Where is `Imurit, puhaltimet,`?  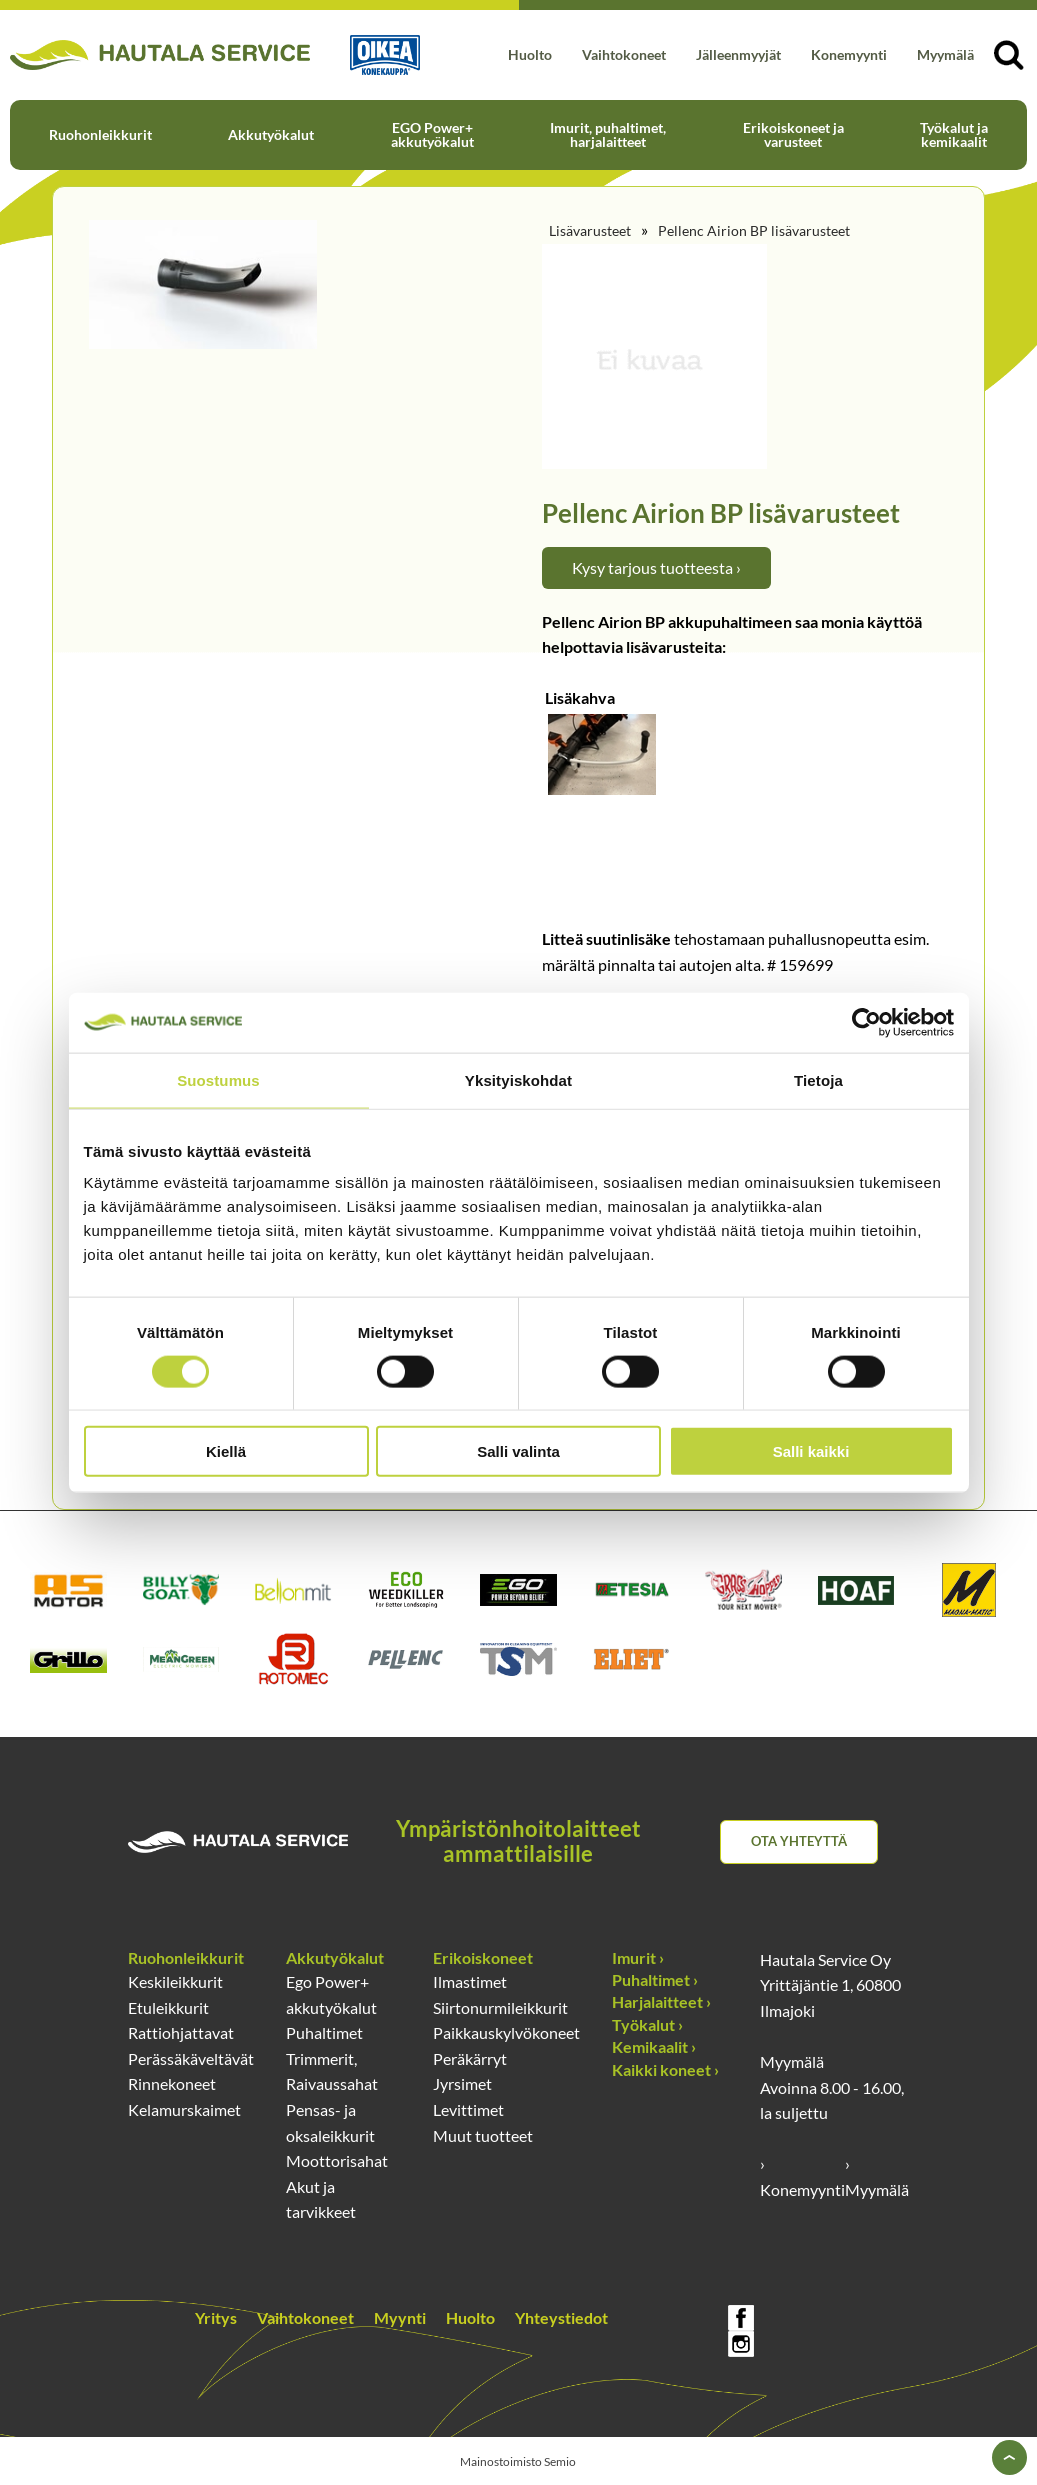
Imurit, puhaltimet, is located at coordinates (608, 134).